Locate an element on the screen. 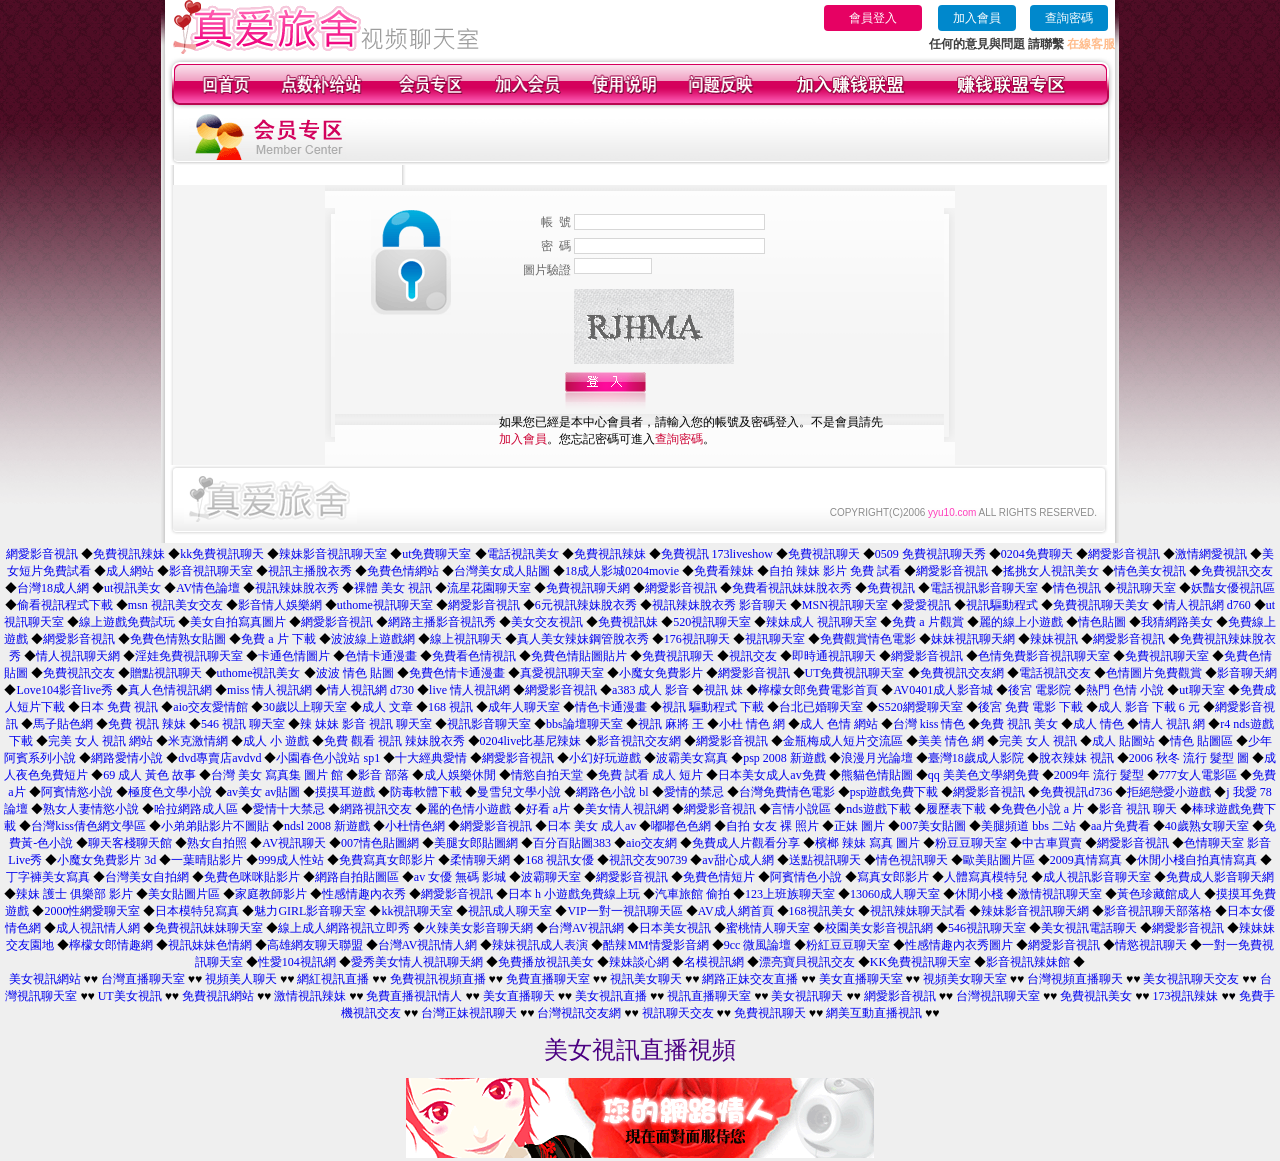 The width and height of the screenshot is (1280, 1161). aa片免費看 is located at coordinates (1120, 826).